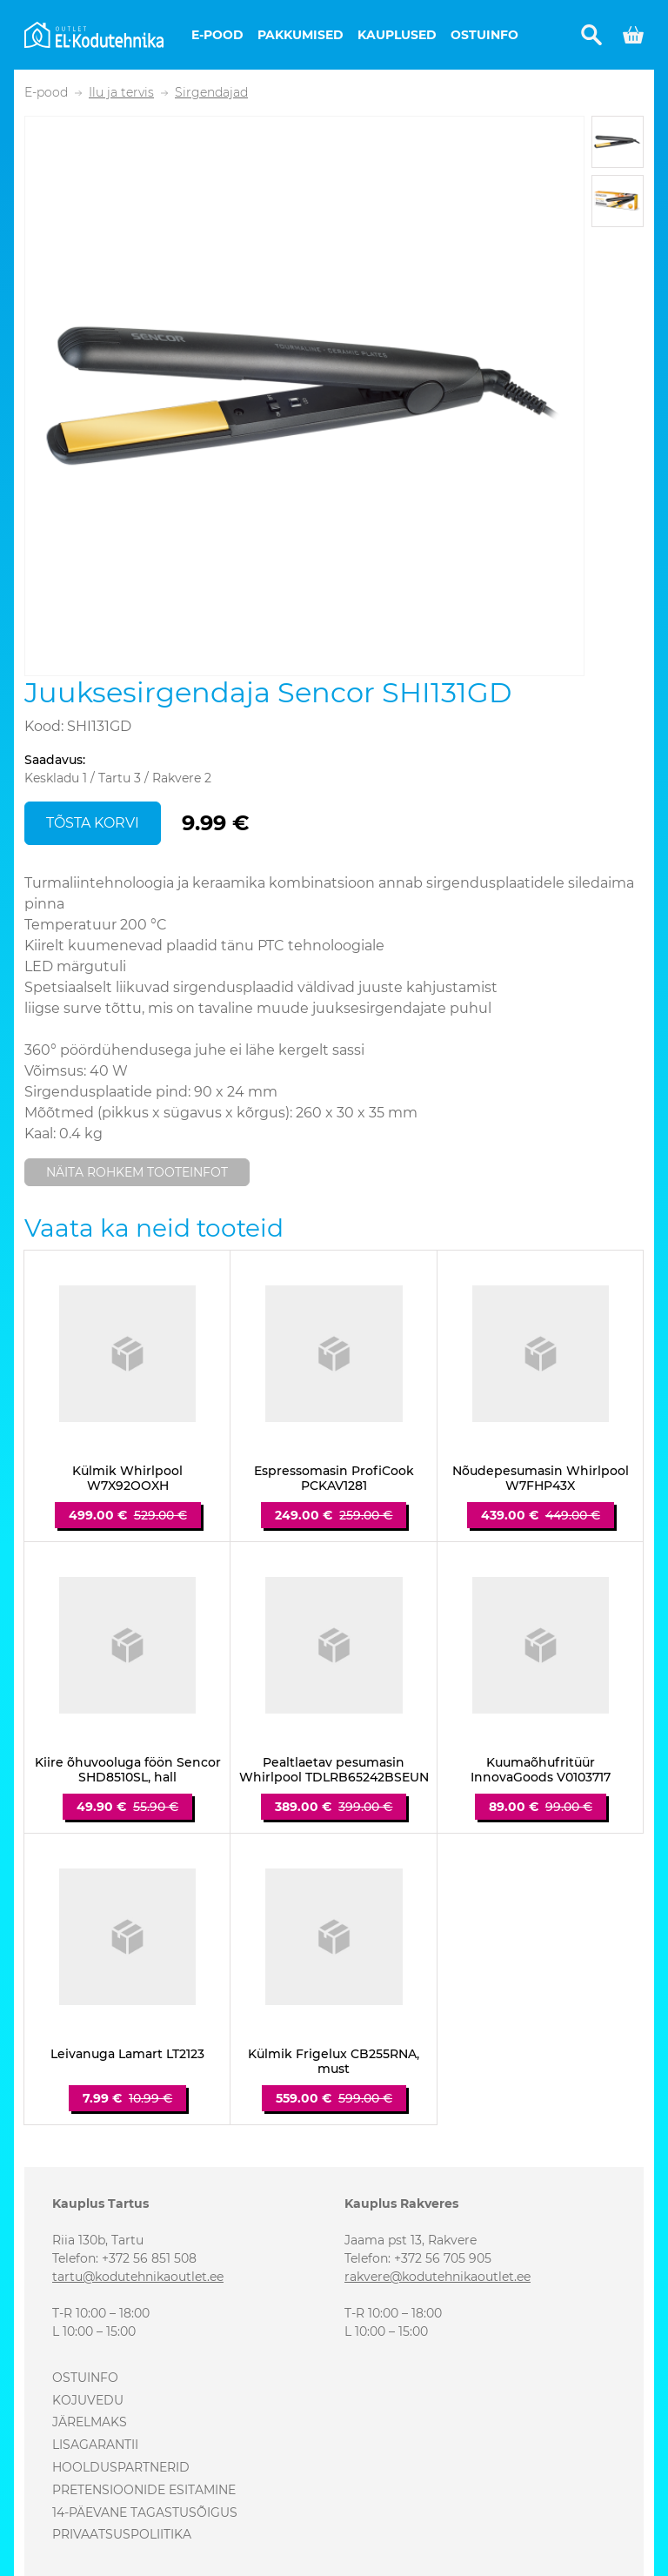 This screenshot has height=2576, width=668. I want to click on Pretensioonide esitamine, so click(144, 2490).